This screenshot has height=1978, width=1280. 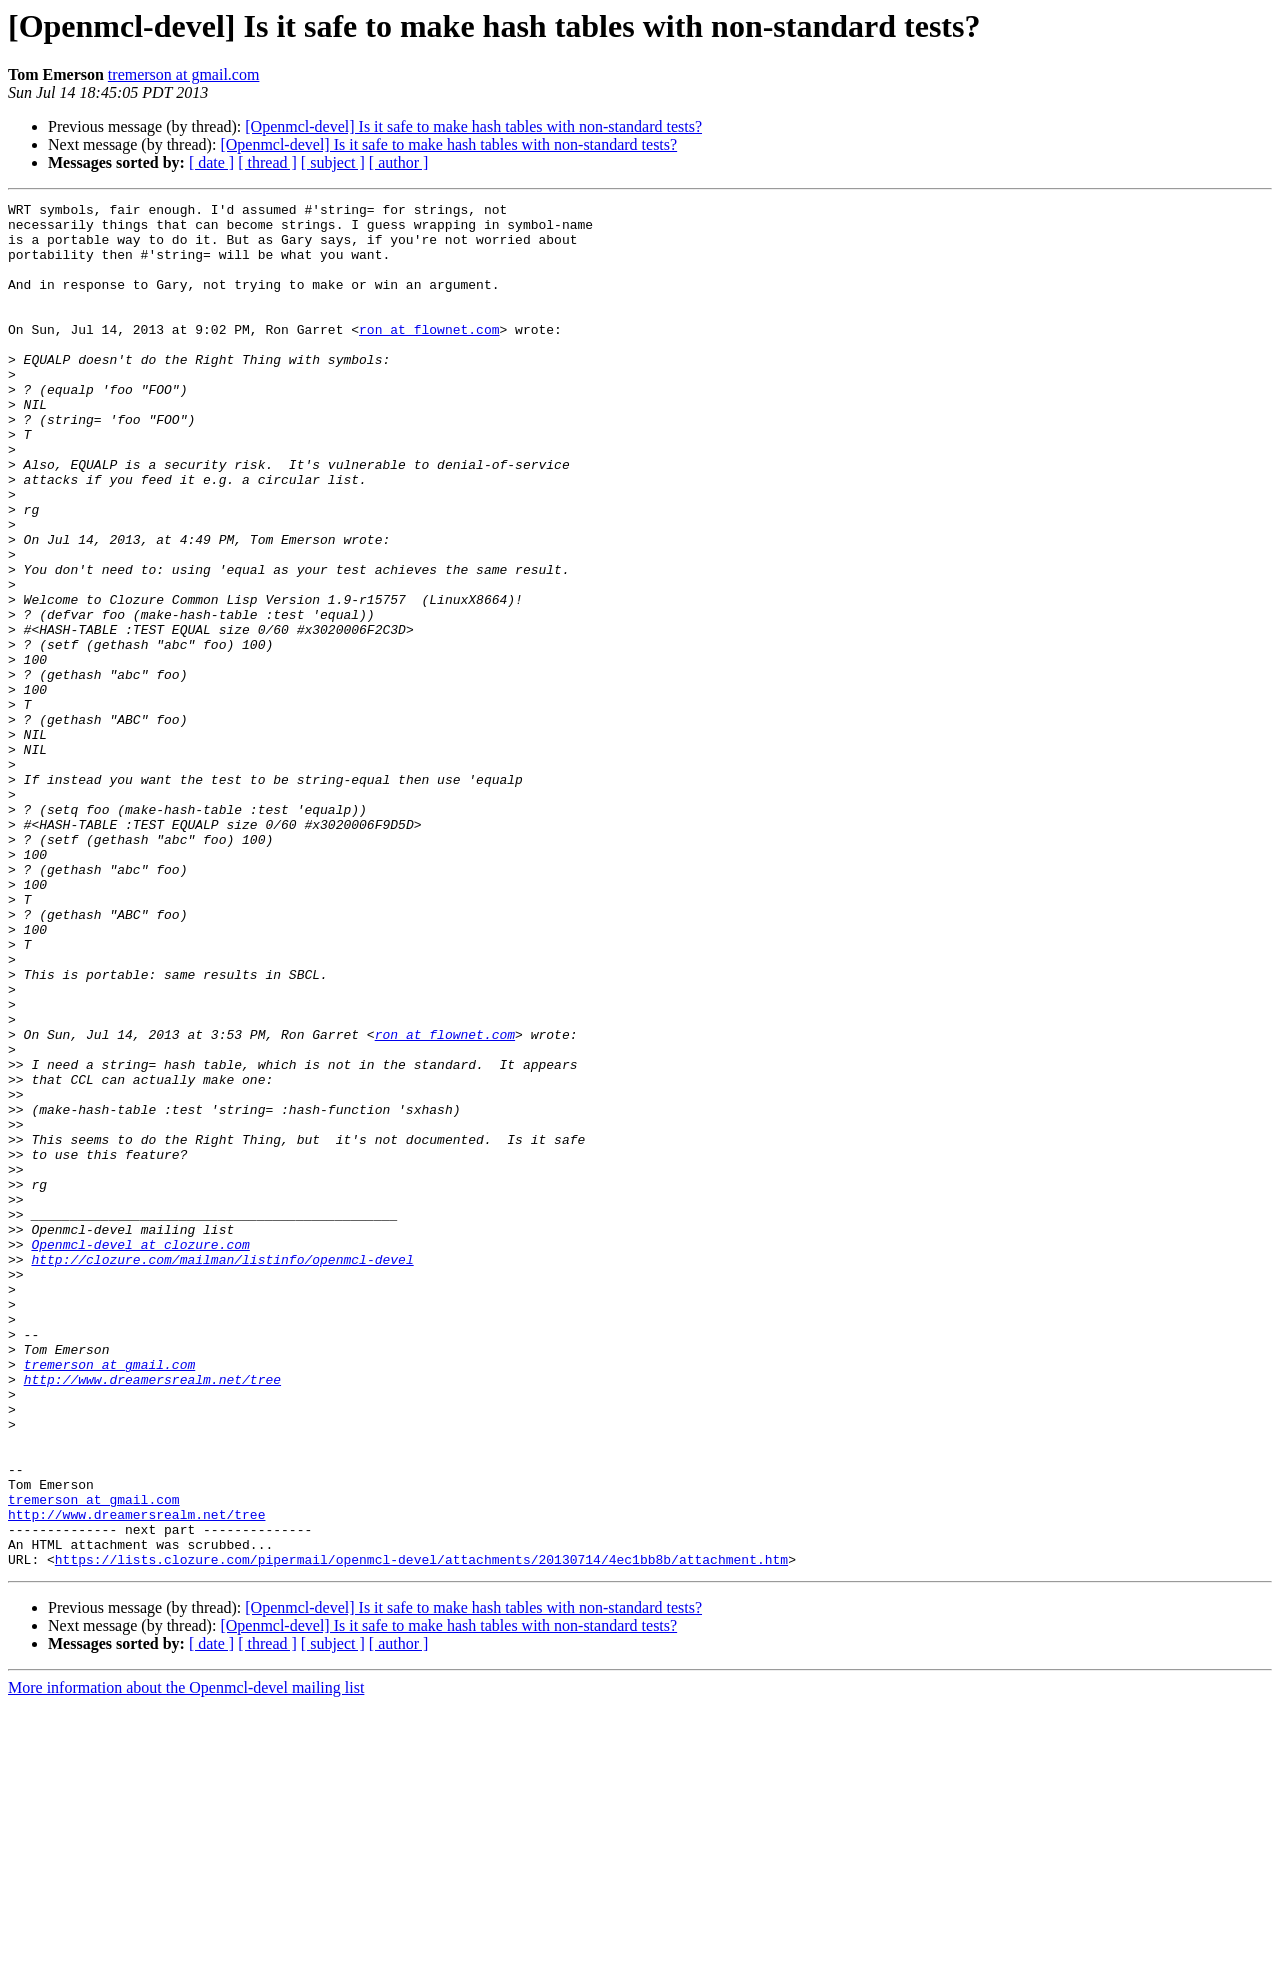 I want to click on ron at flownet.com, so click(x=429, y=356).